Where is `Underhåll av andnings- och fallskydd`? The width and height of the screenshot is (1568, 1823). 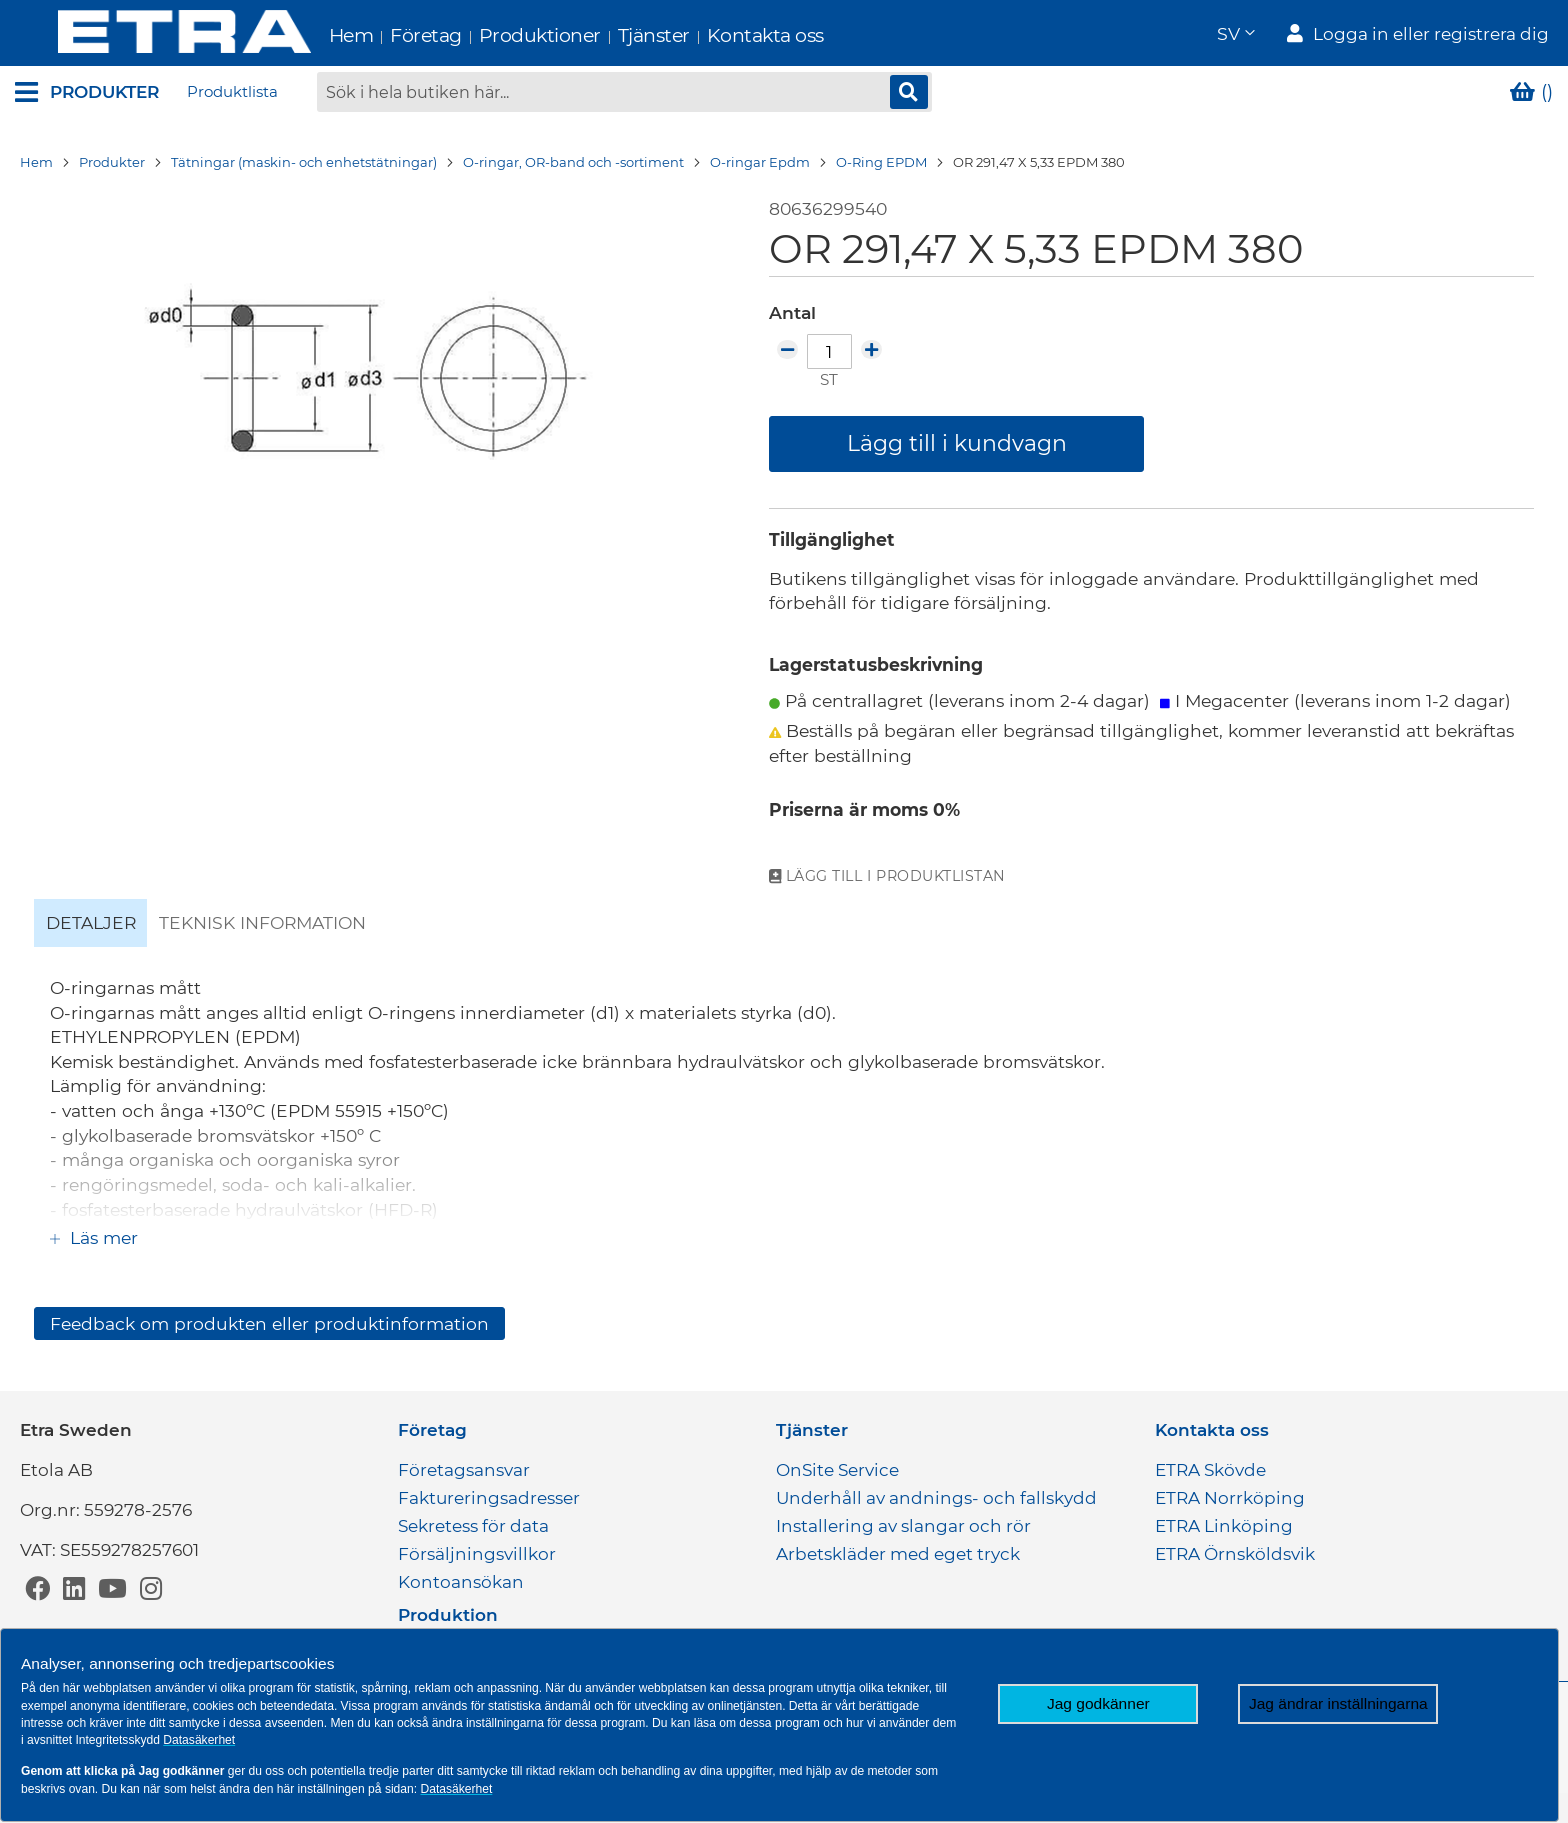
Underhåll av andnings- och fallskydd is located at coordinates (936, 1498).